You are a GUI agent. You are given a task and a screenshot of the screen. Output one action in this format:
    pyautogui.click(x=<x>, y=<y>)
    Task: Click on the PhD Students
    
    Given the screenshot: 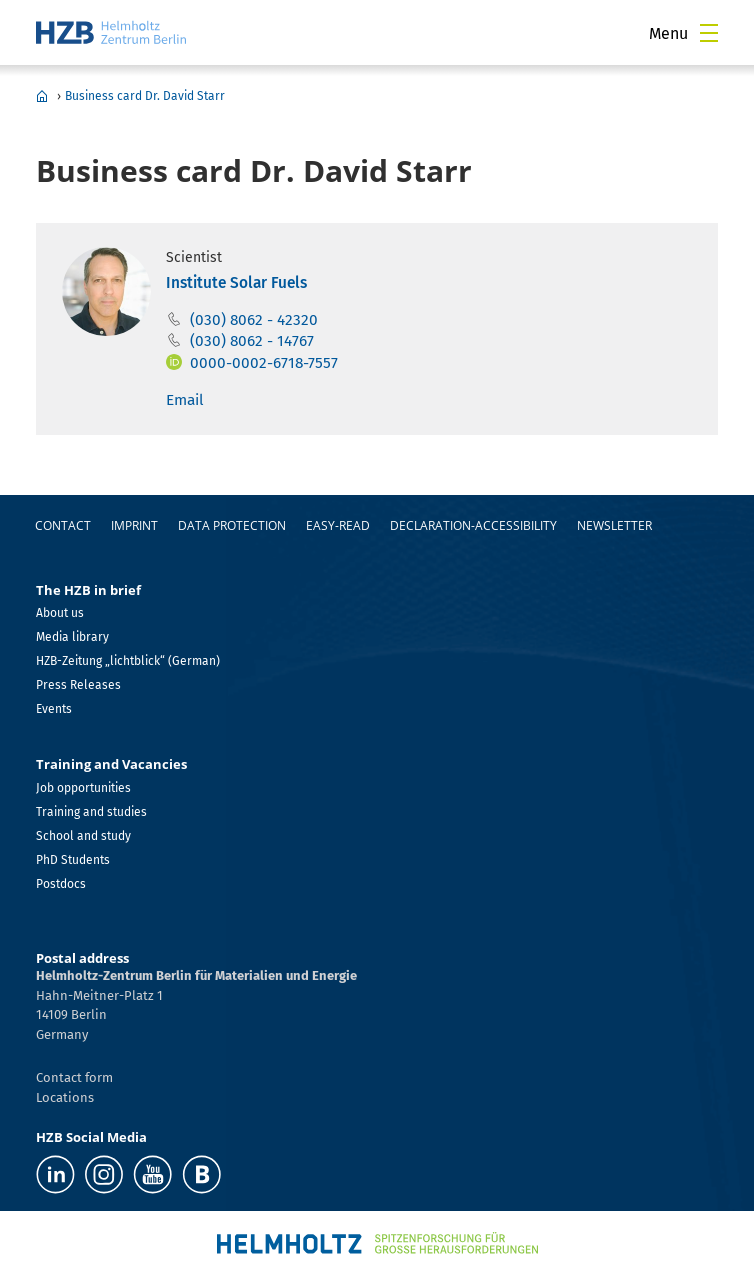 What is the action you would take?
    pyautogui.click(x=73, y=860)
    